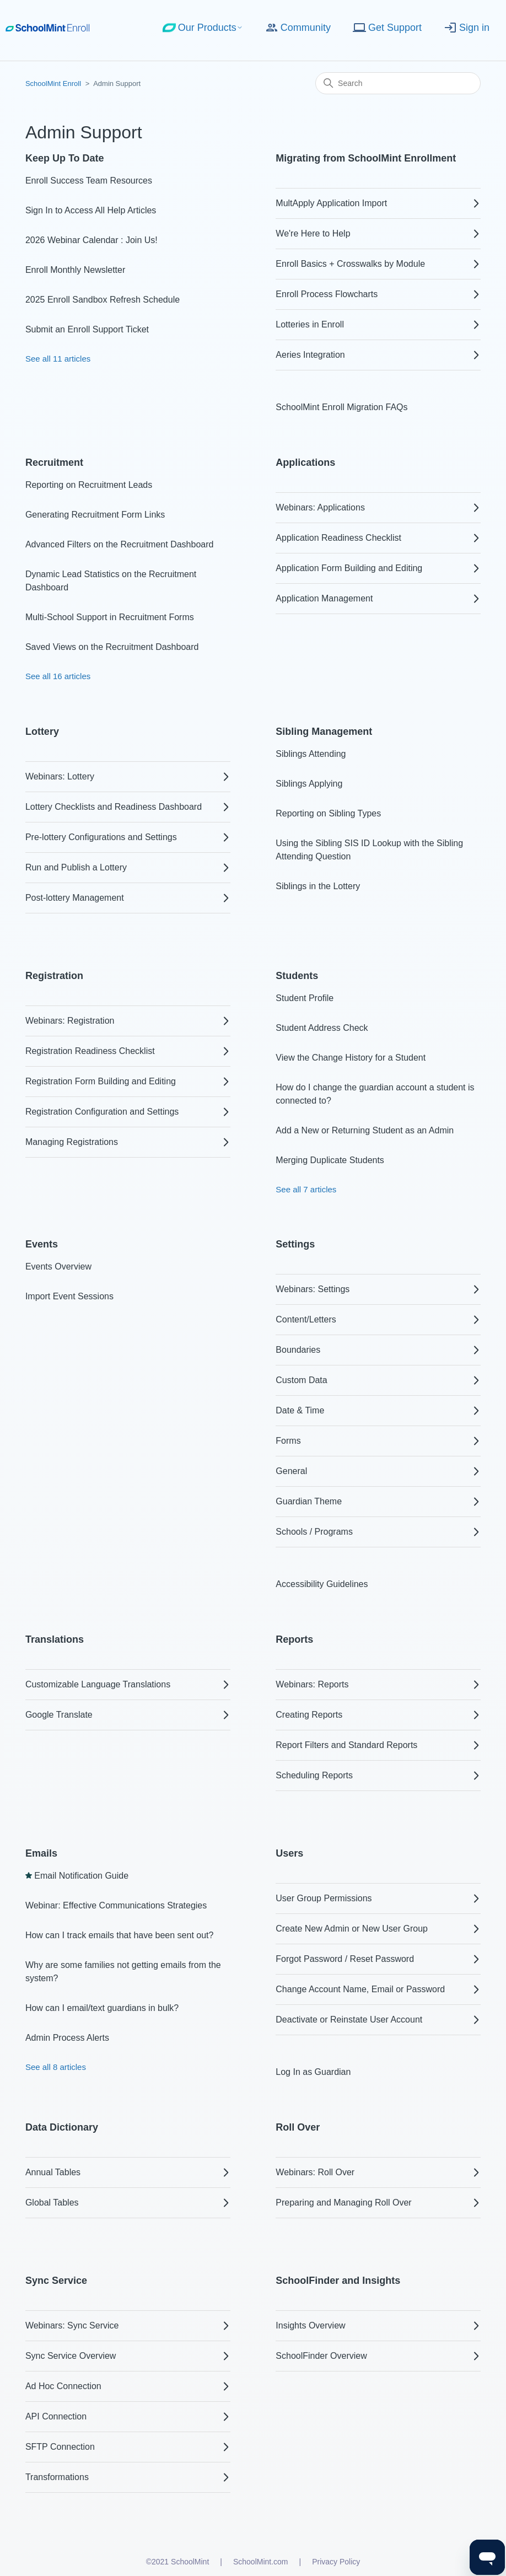 The height and width of the screenshot is (2576, 506). What do you see at coordinates (298, 27) in the screenshot?
I see `Community` at bounding box center [298, 27].